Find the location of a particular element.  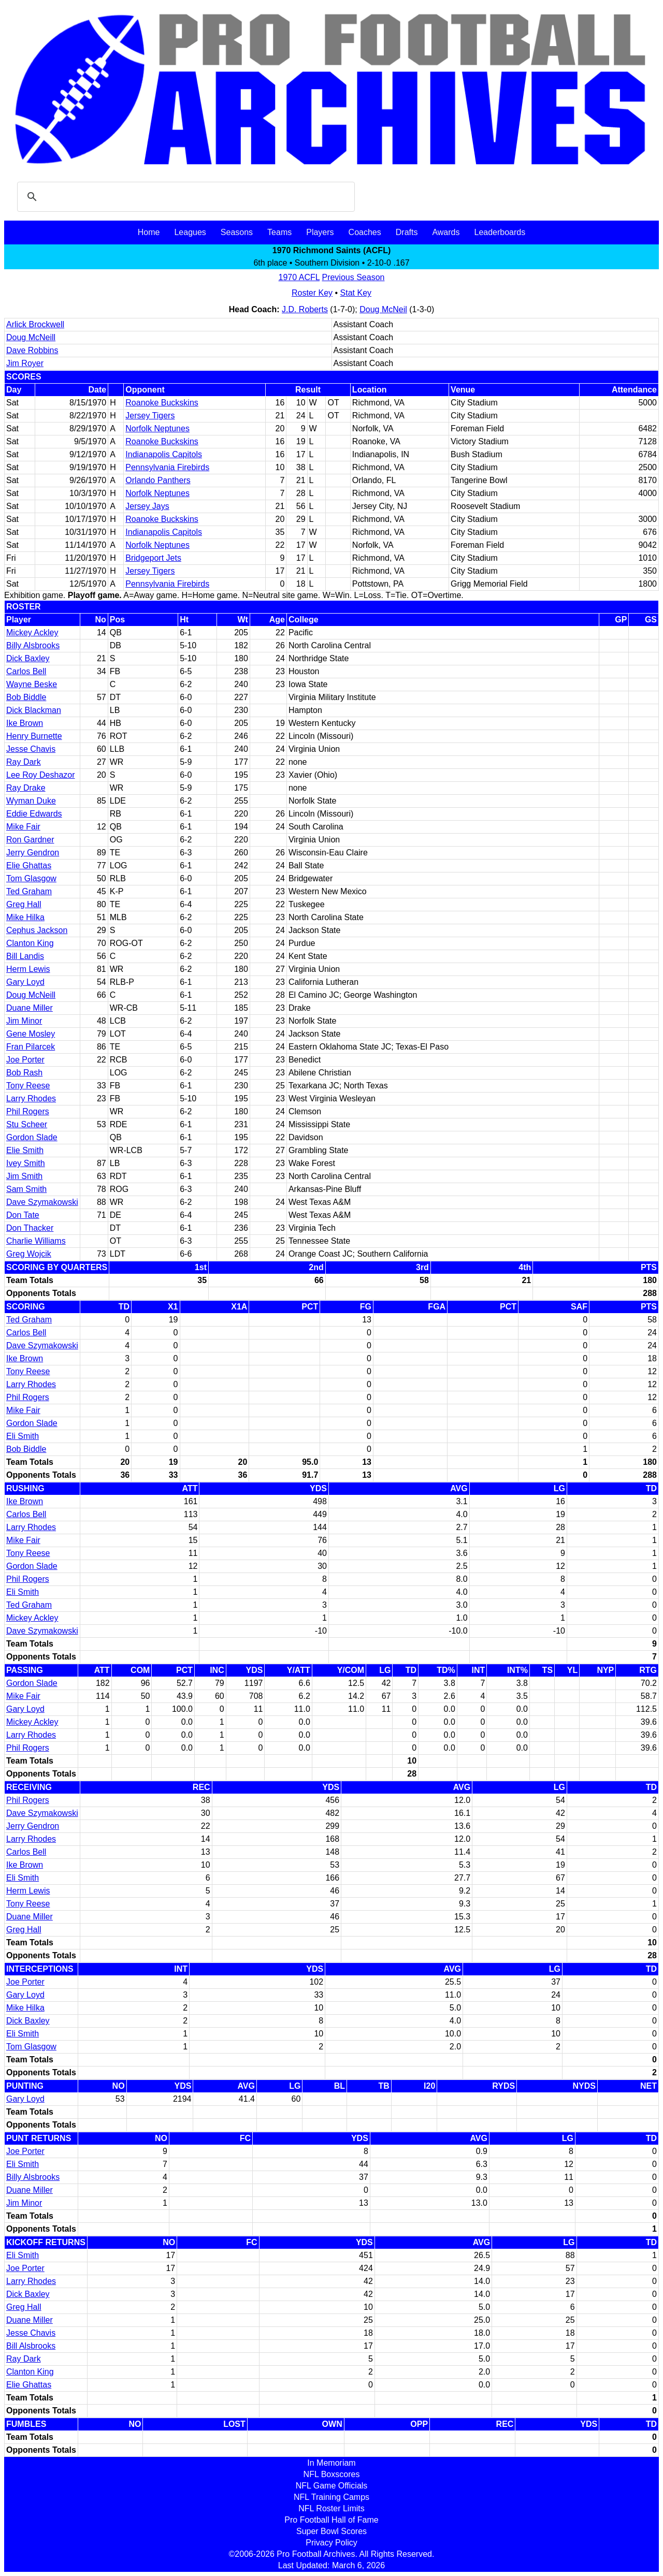

Stat Key is located at coordinates (355, 292).